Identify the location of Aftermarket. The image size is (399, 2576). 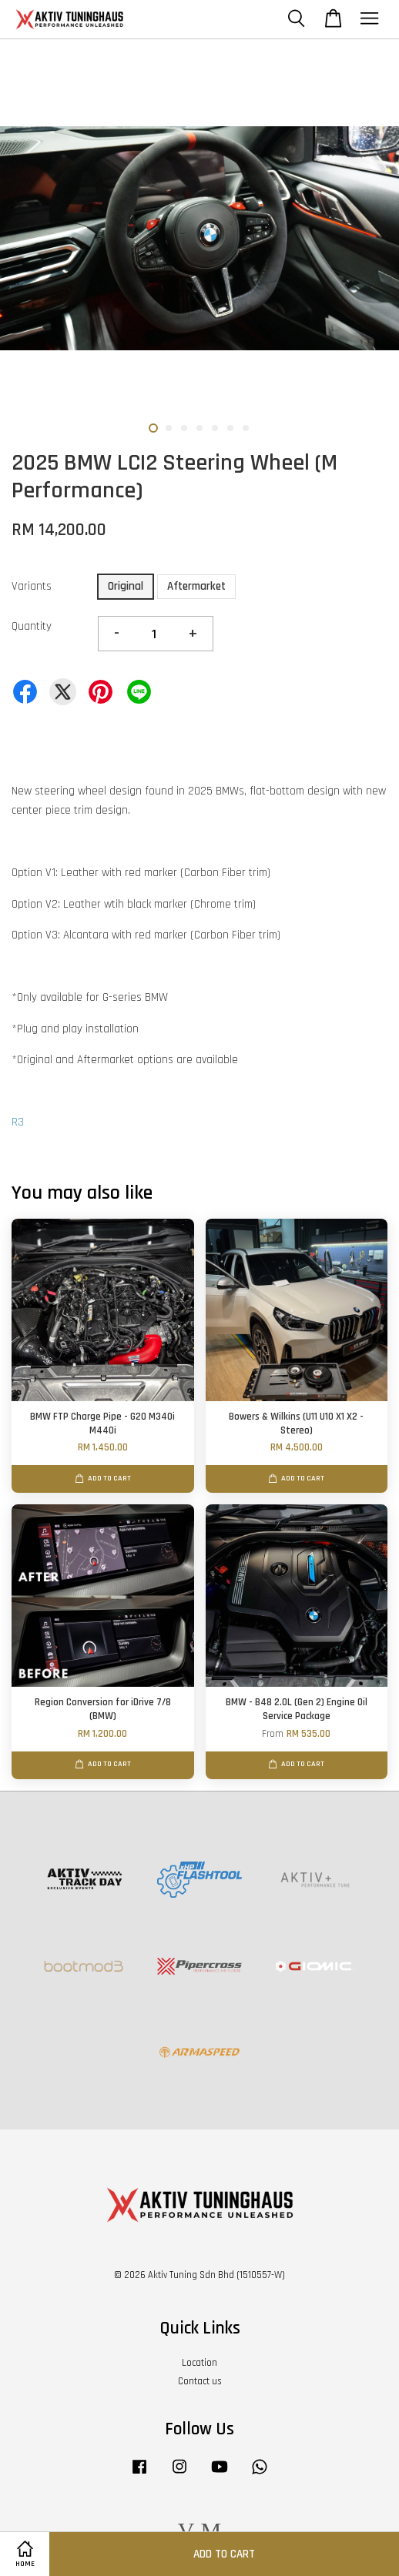
(196, 586).